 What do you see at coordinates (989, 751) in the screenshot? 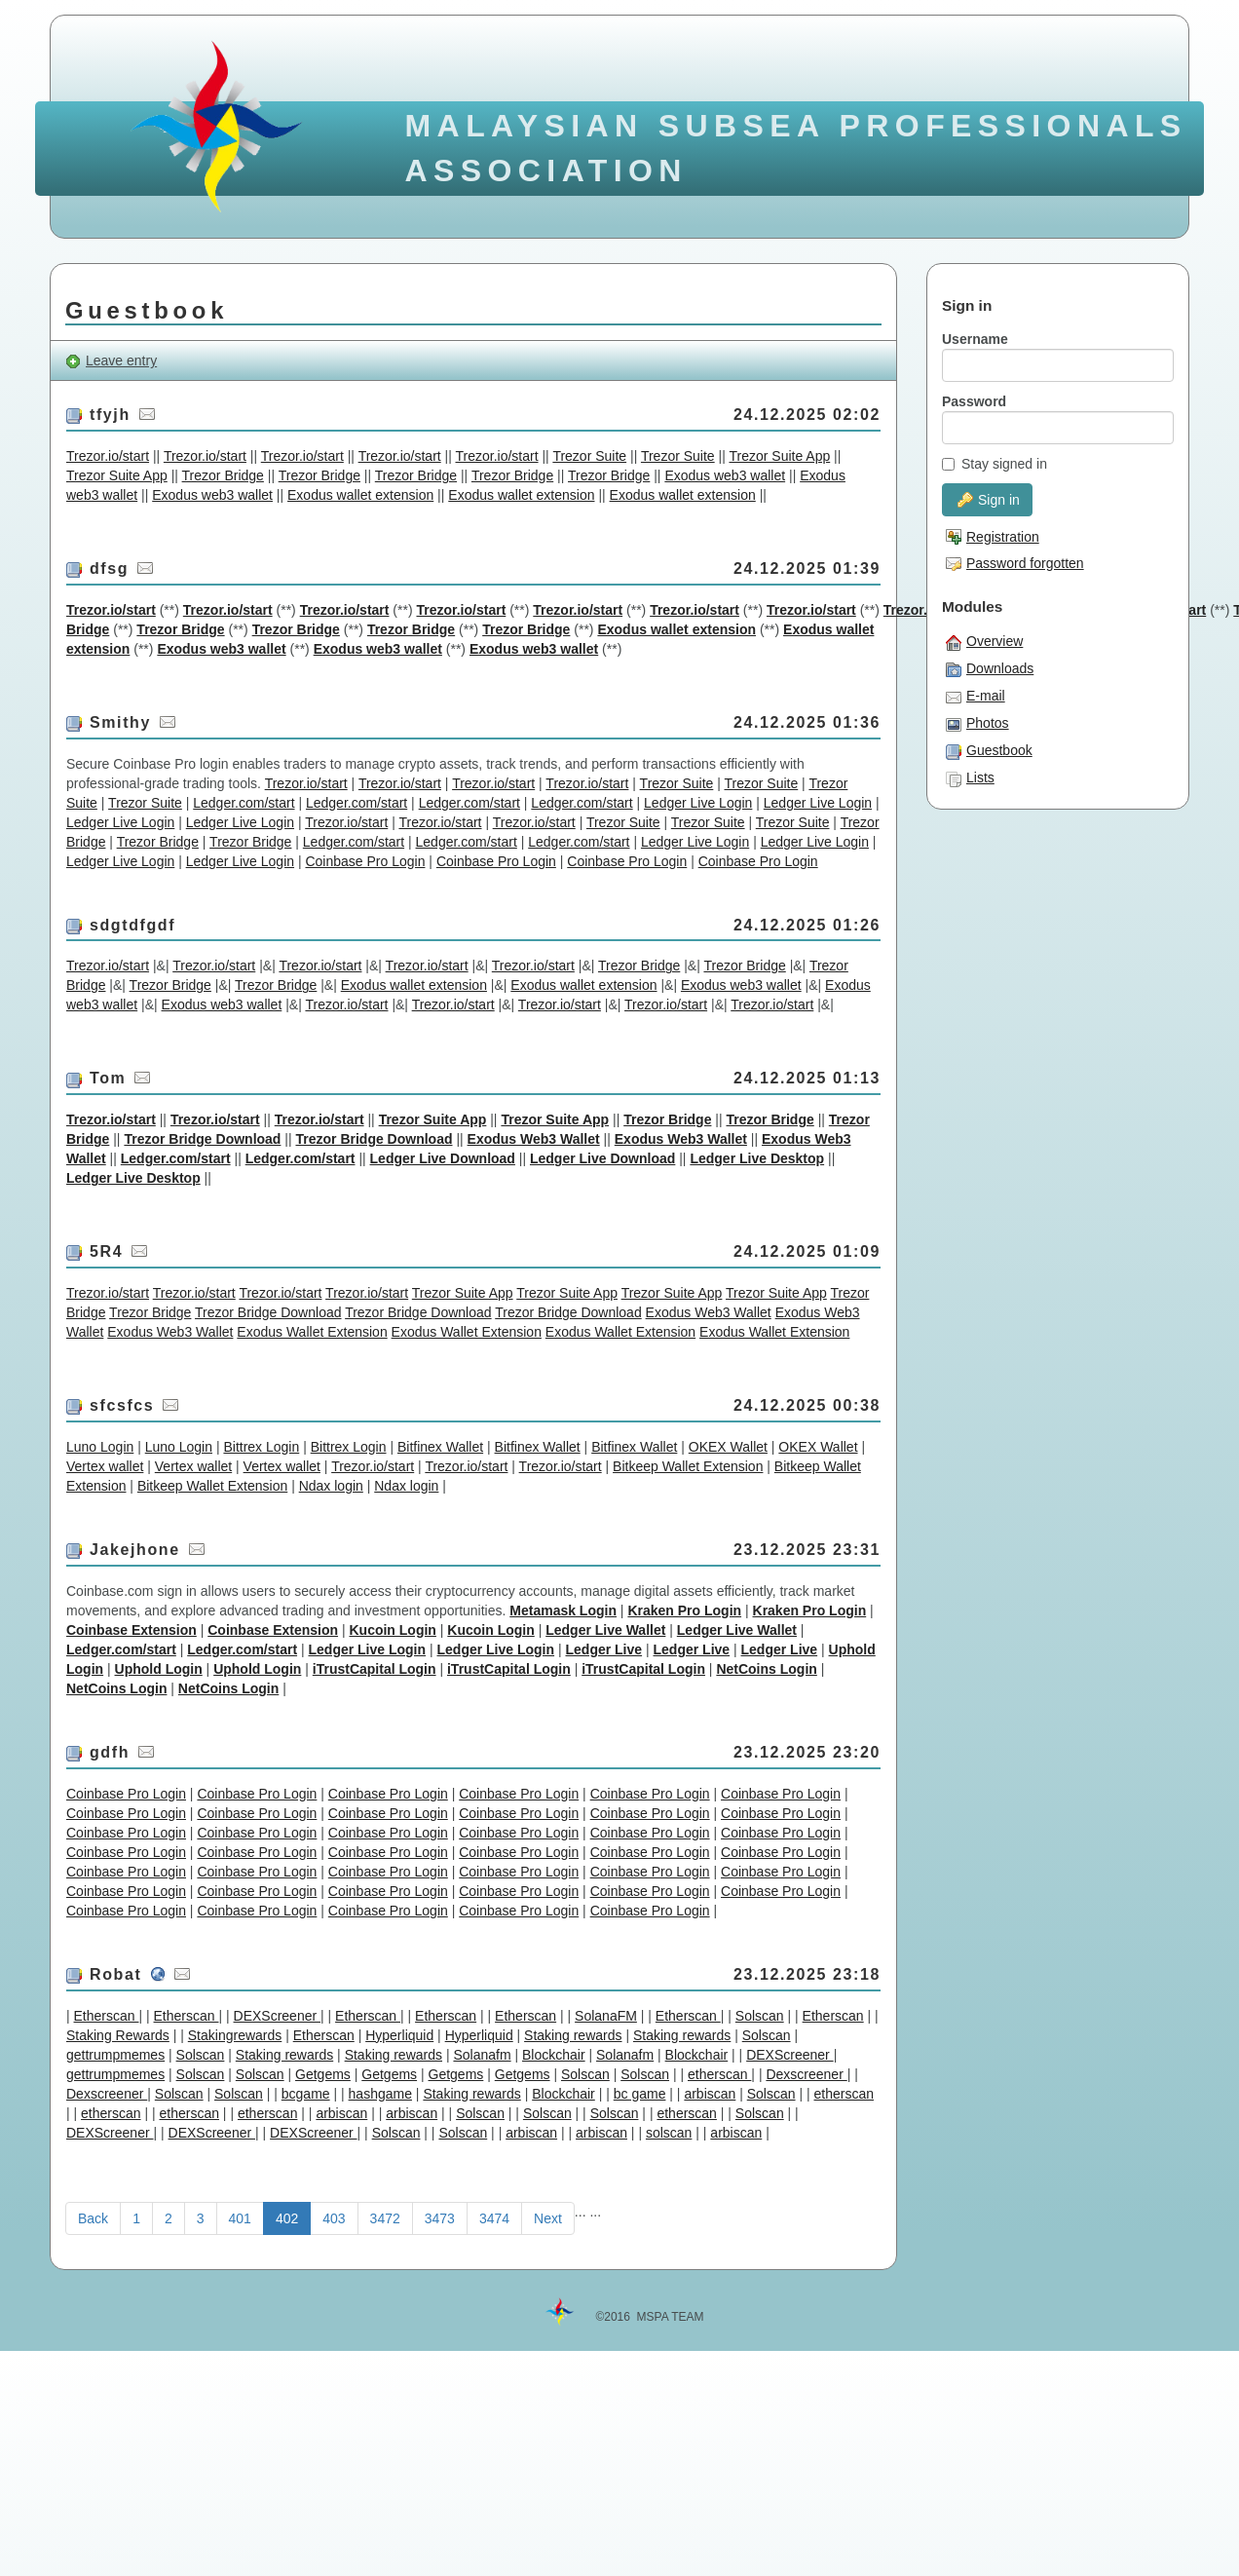
I see `Guestbook` at bounding box center [989, 751].